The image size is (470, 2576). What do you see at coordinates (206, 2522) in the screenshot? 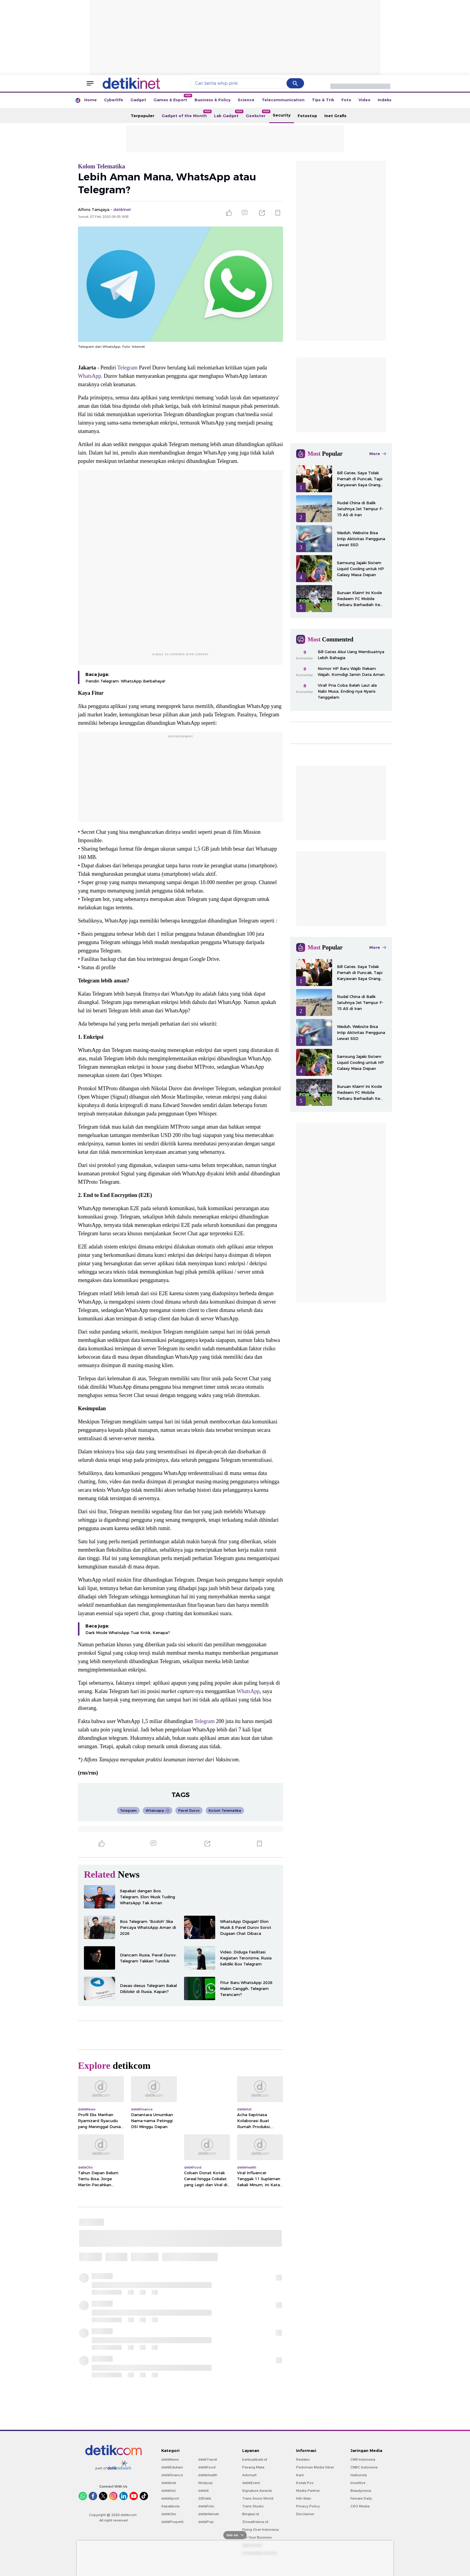
I see `detikPop` at bounding box center [206, 2522].